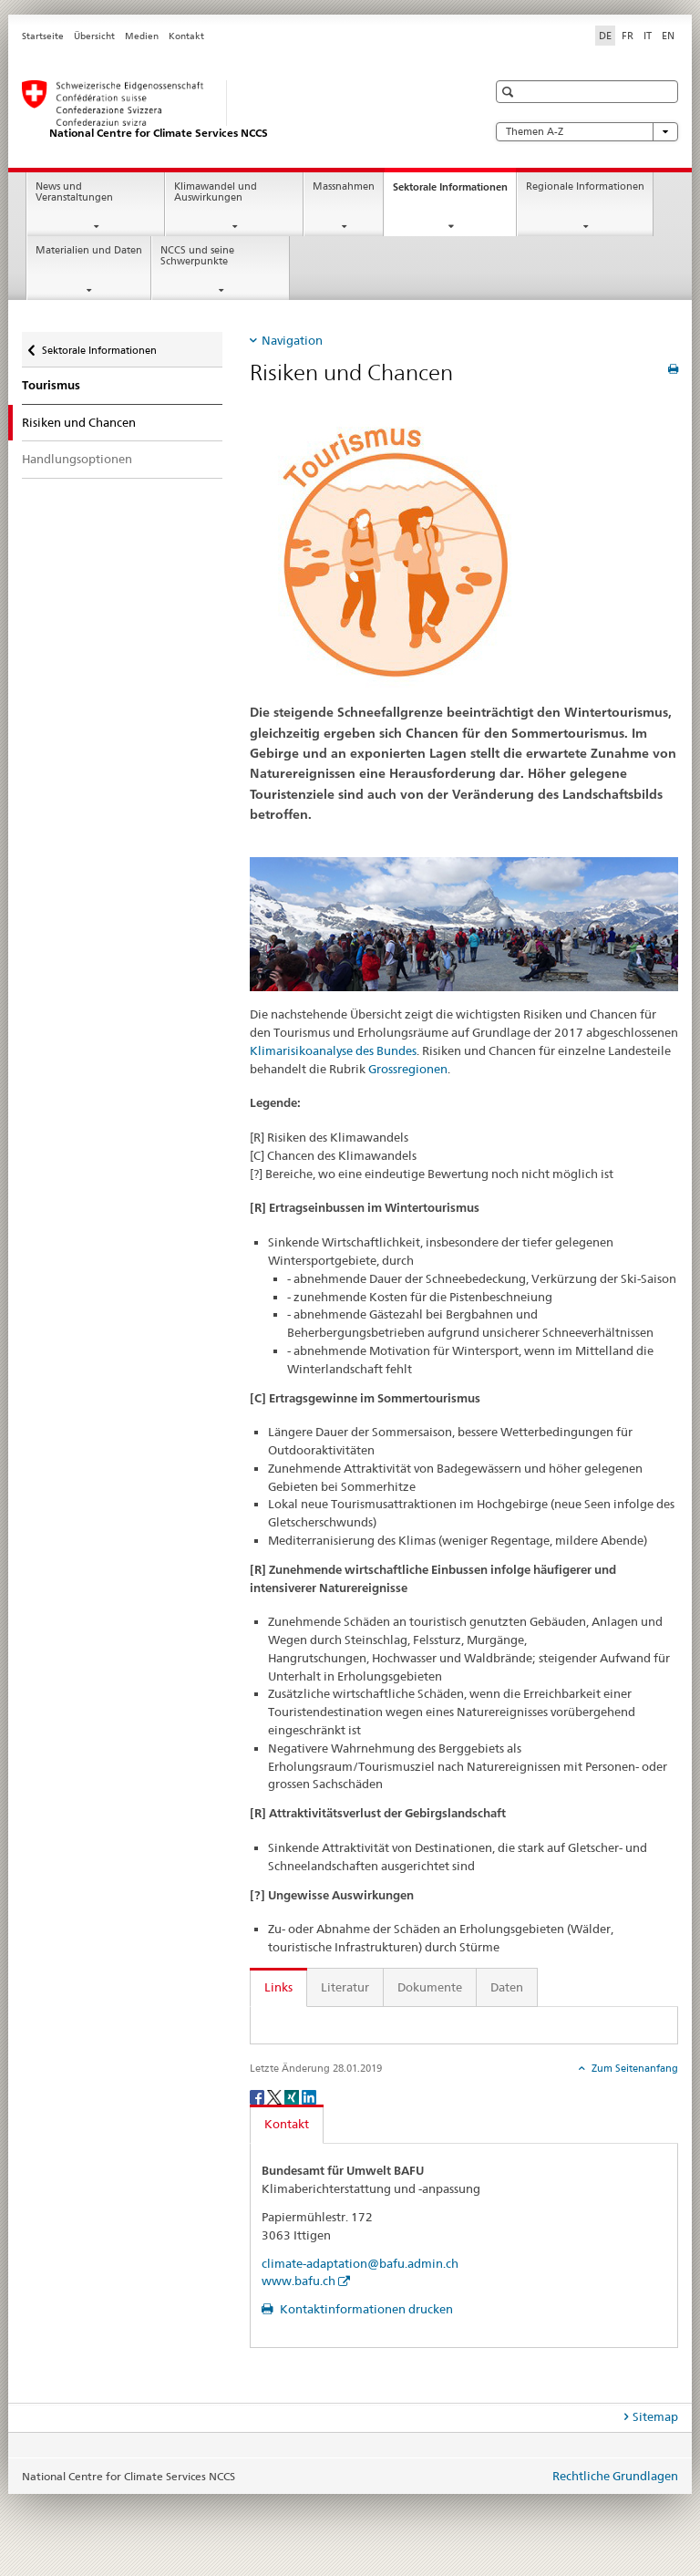  Describe the element at coordinates (333, 1050) in the screenshot. I see `Klimarisikoanalyse des Bundes` at that location.